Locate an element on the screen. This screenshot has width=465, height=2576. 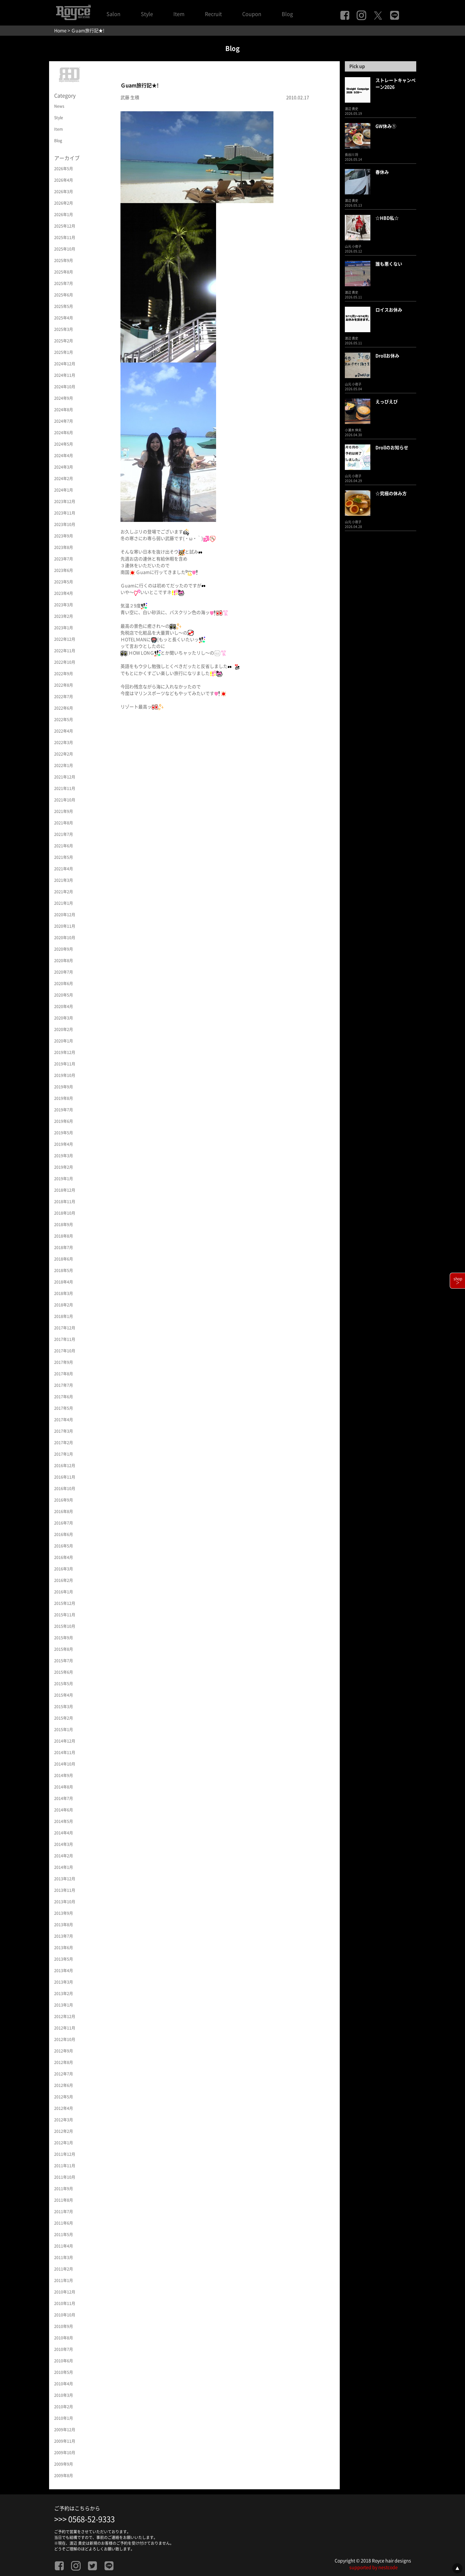
2013年6月 is located at coordinates (63, 1948).